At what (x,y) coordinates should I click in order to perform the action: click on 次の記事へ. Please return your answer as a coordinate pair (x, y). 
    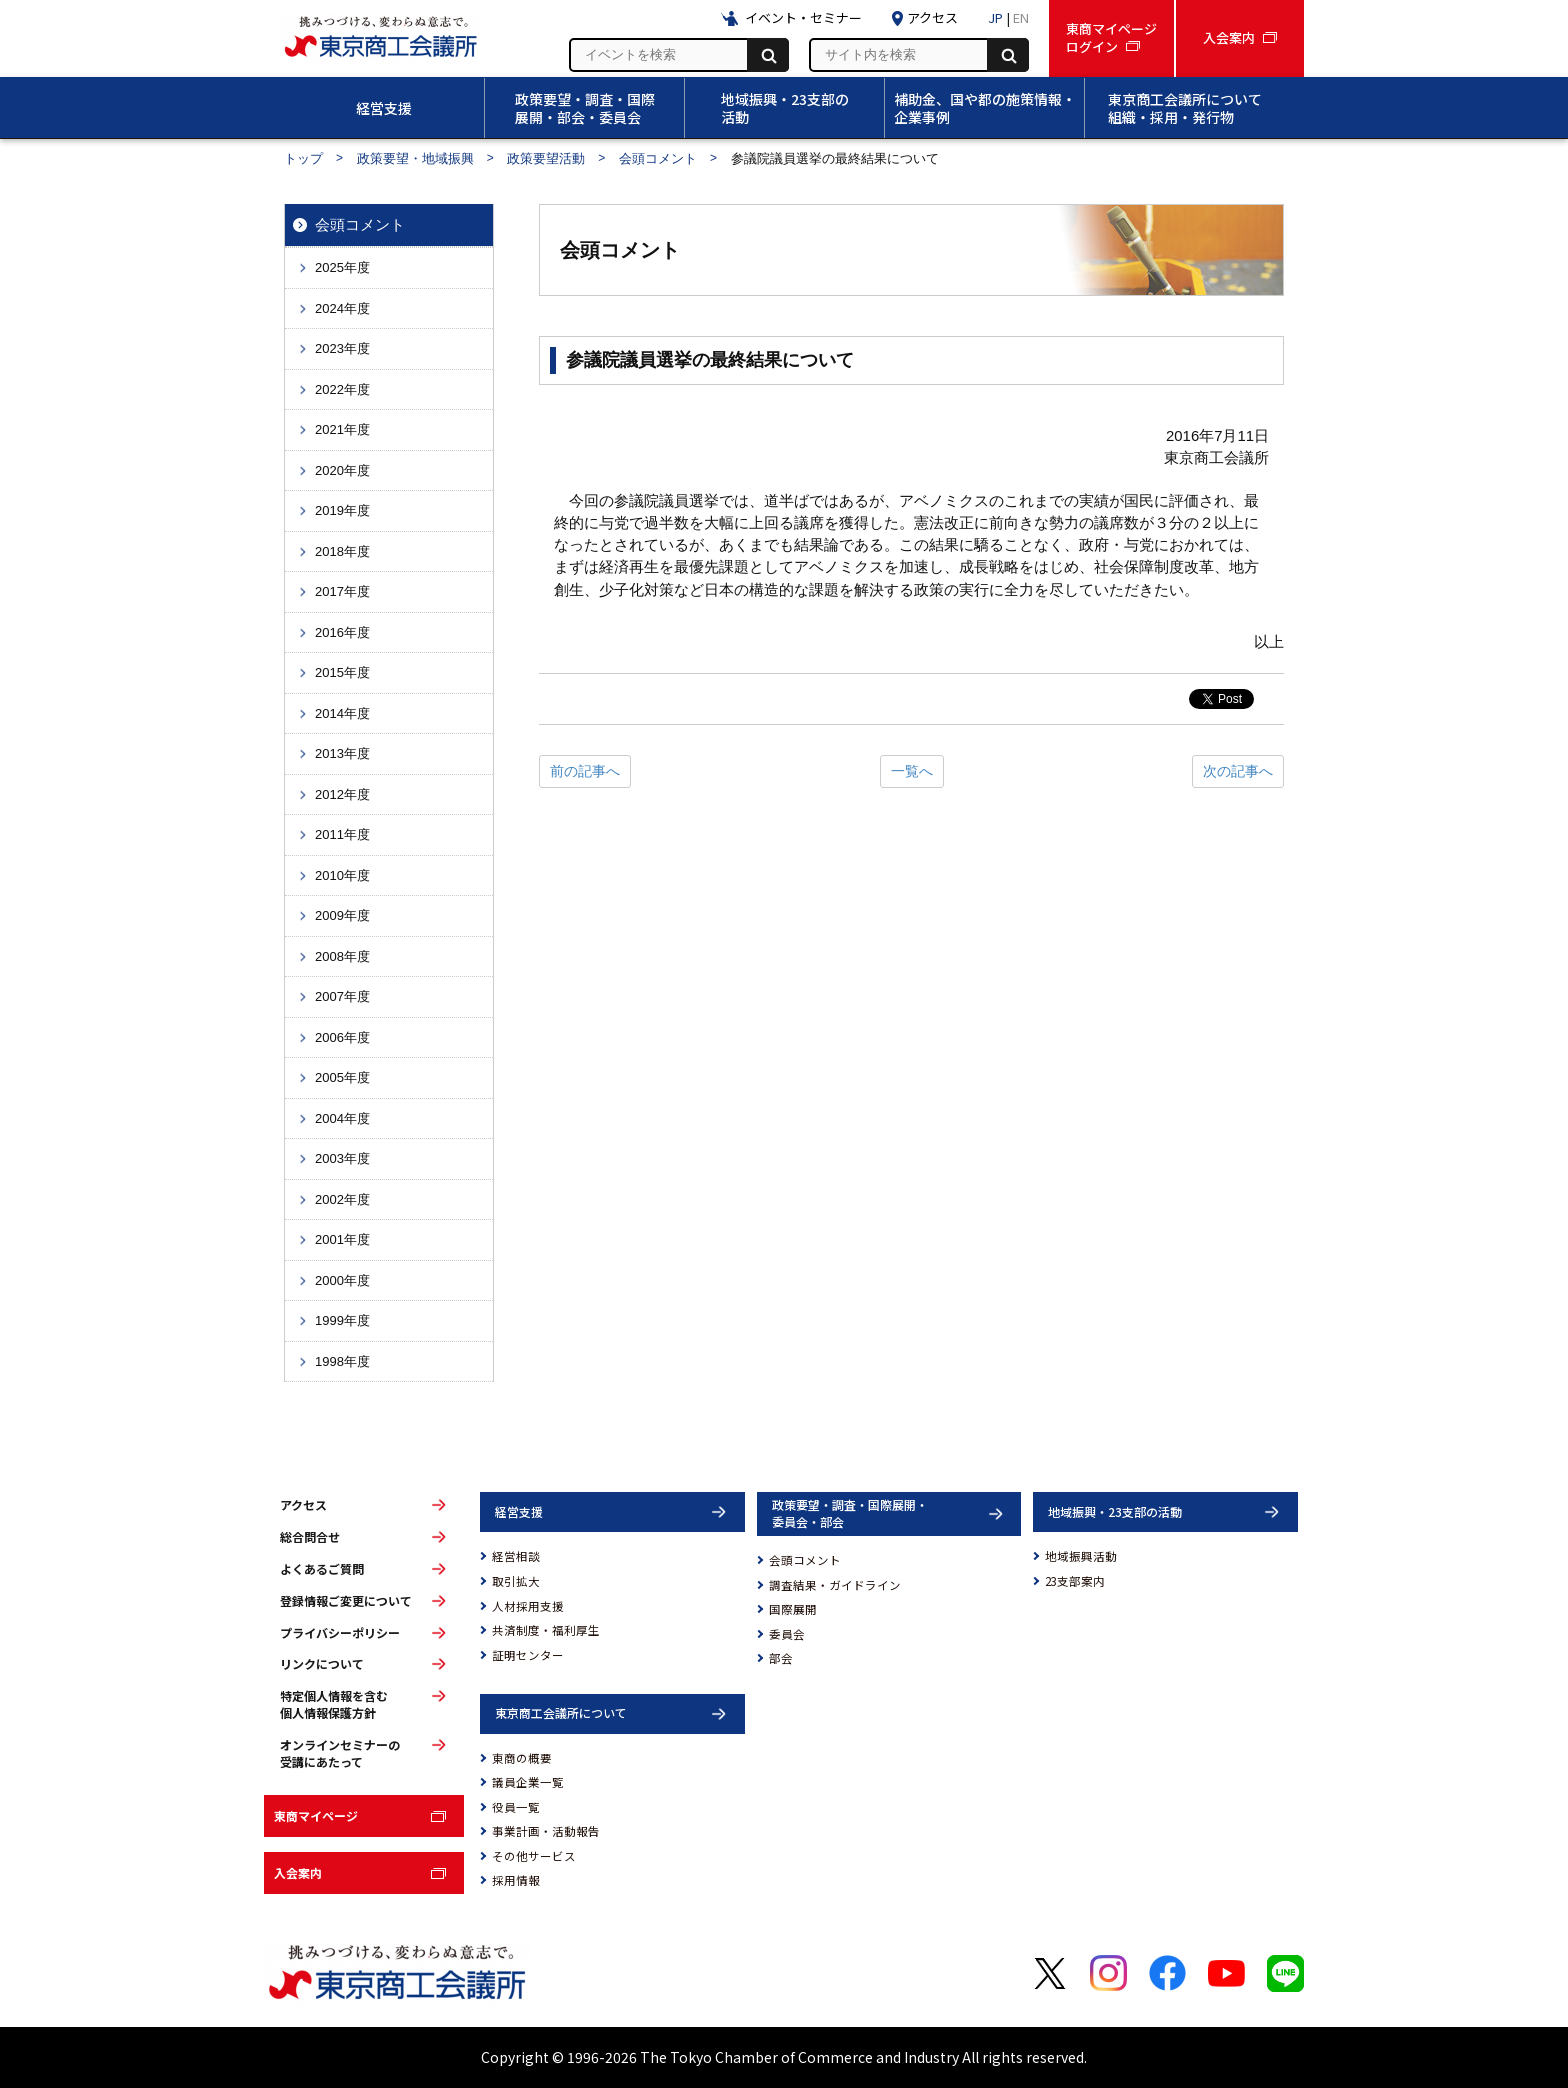
    Looking at the image, I should click on (1238, 771).